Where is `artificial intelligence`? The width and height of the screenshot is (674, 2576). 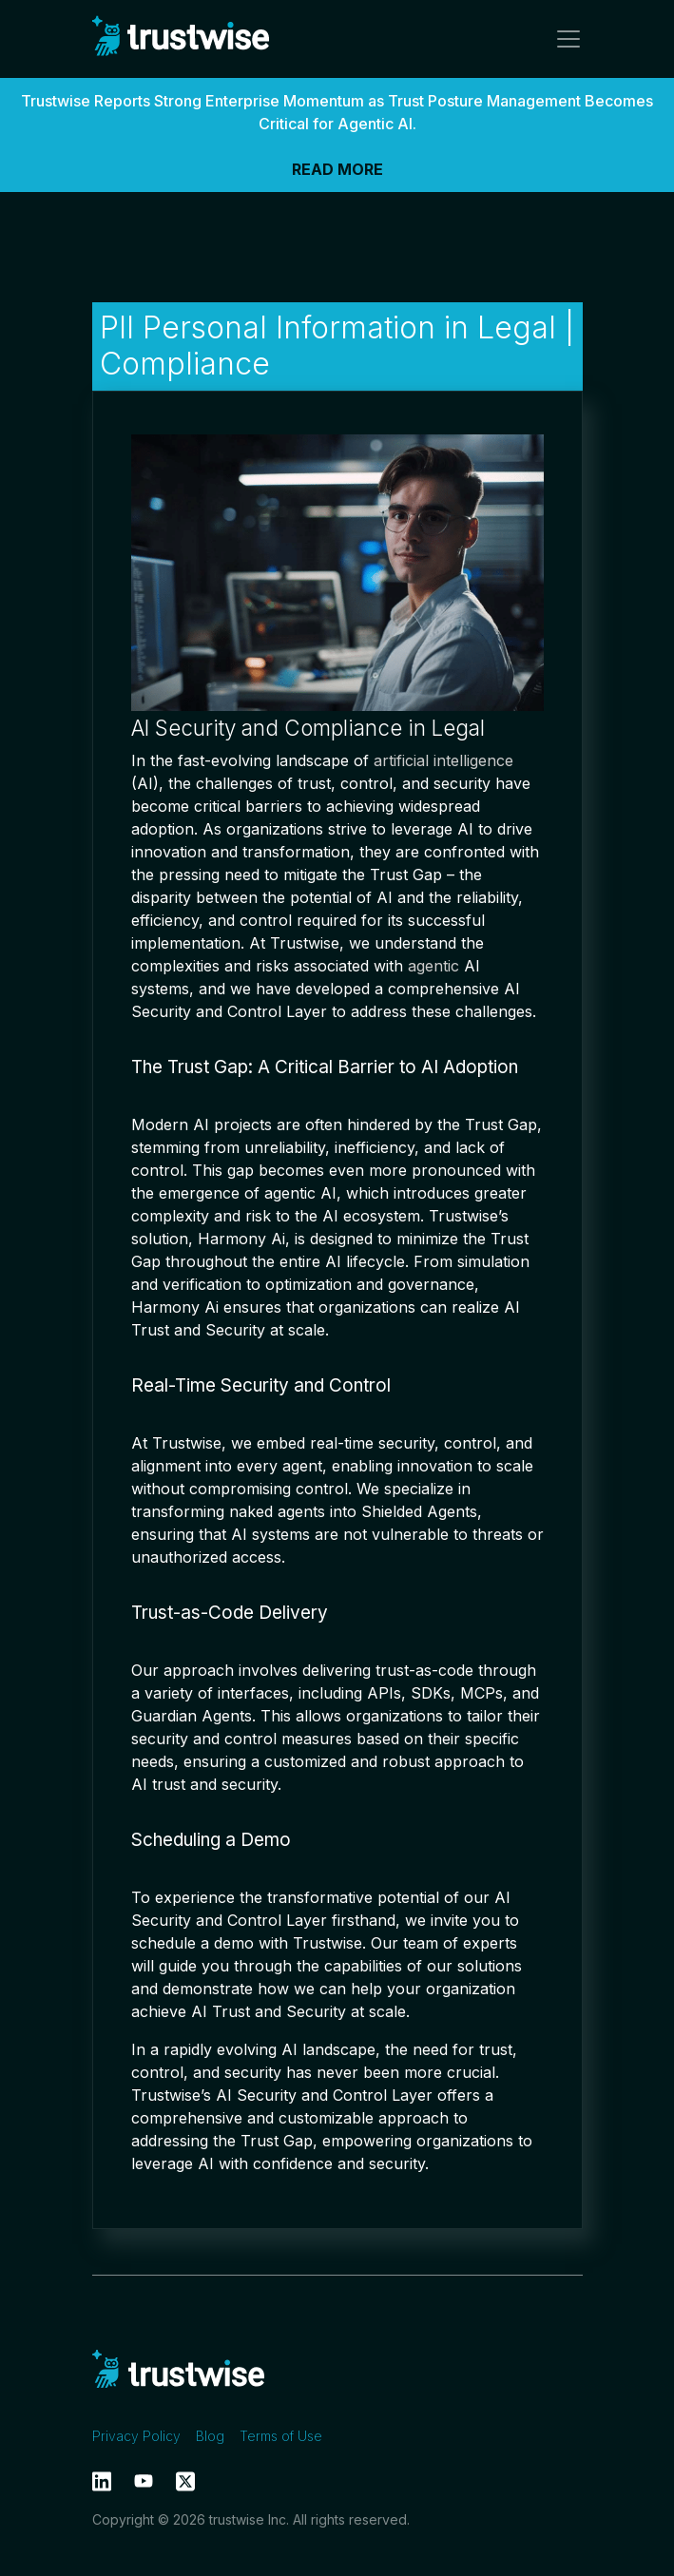 artificial intelligence is located at coordinates (443, 760).